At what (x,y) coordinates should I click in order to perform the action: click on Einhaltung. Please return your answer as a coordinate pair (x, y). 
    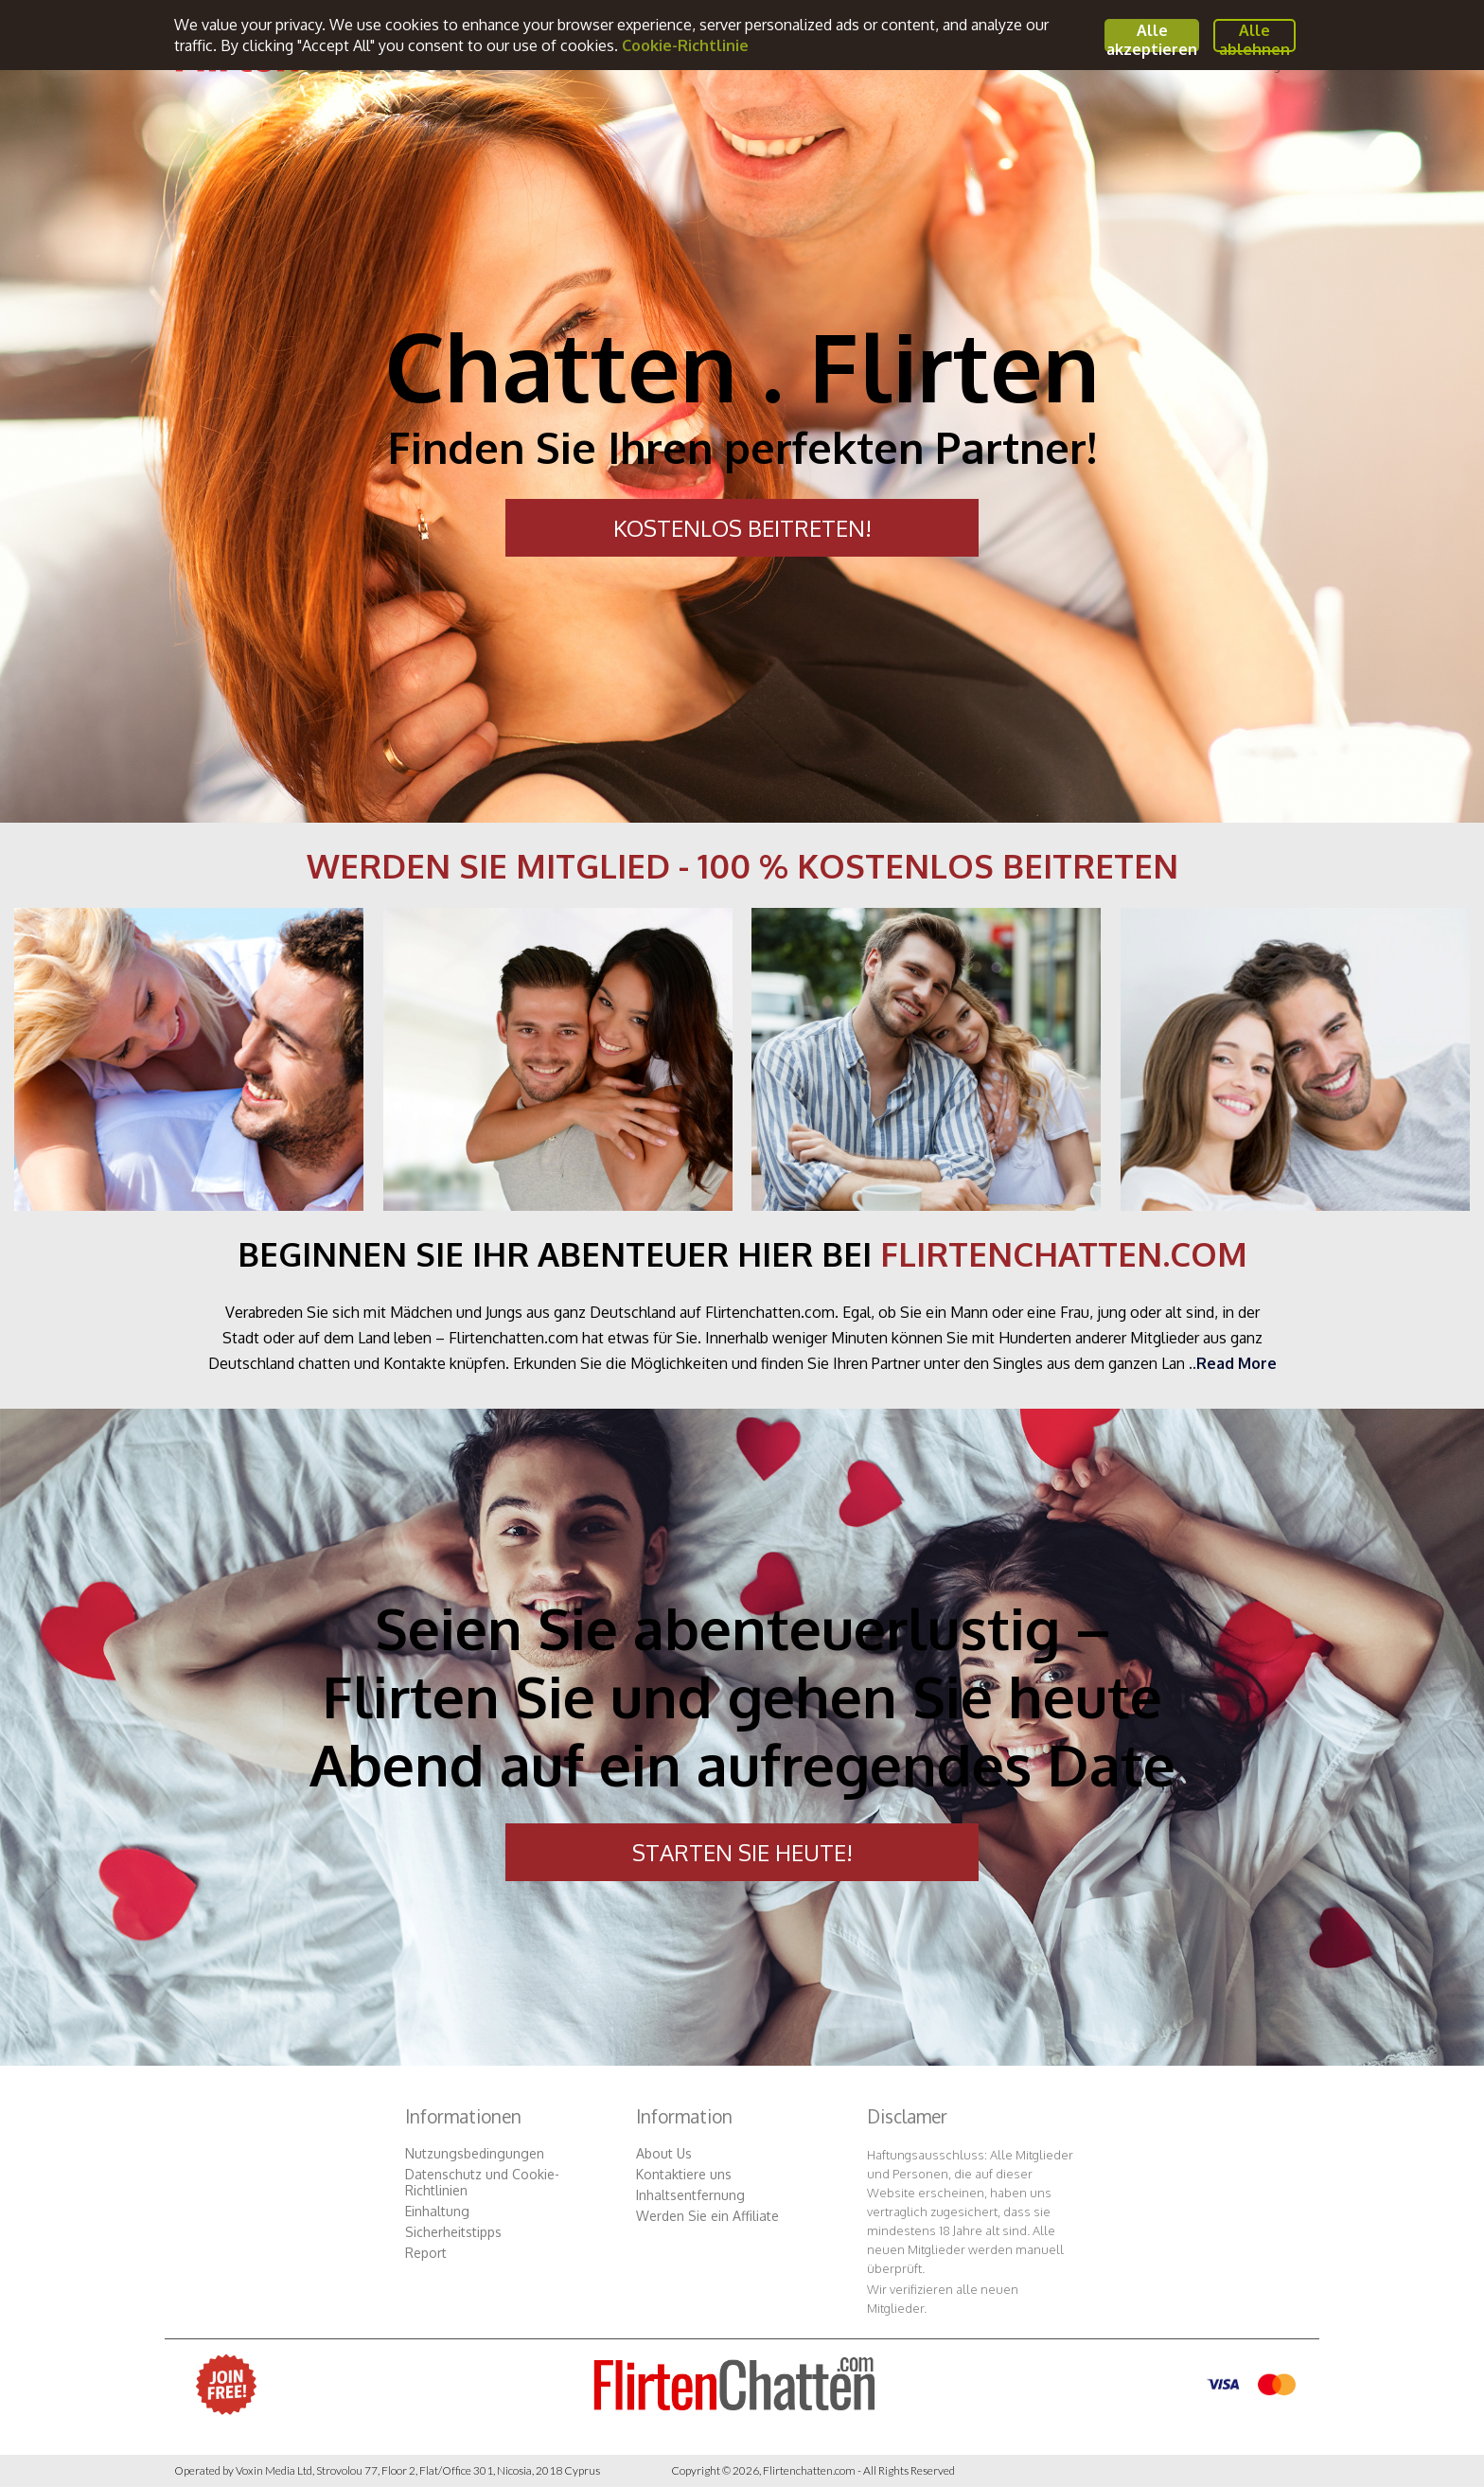
    Looking at the image, I should click on (437, 2211).